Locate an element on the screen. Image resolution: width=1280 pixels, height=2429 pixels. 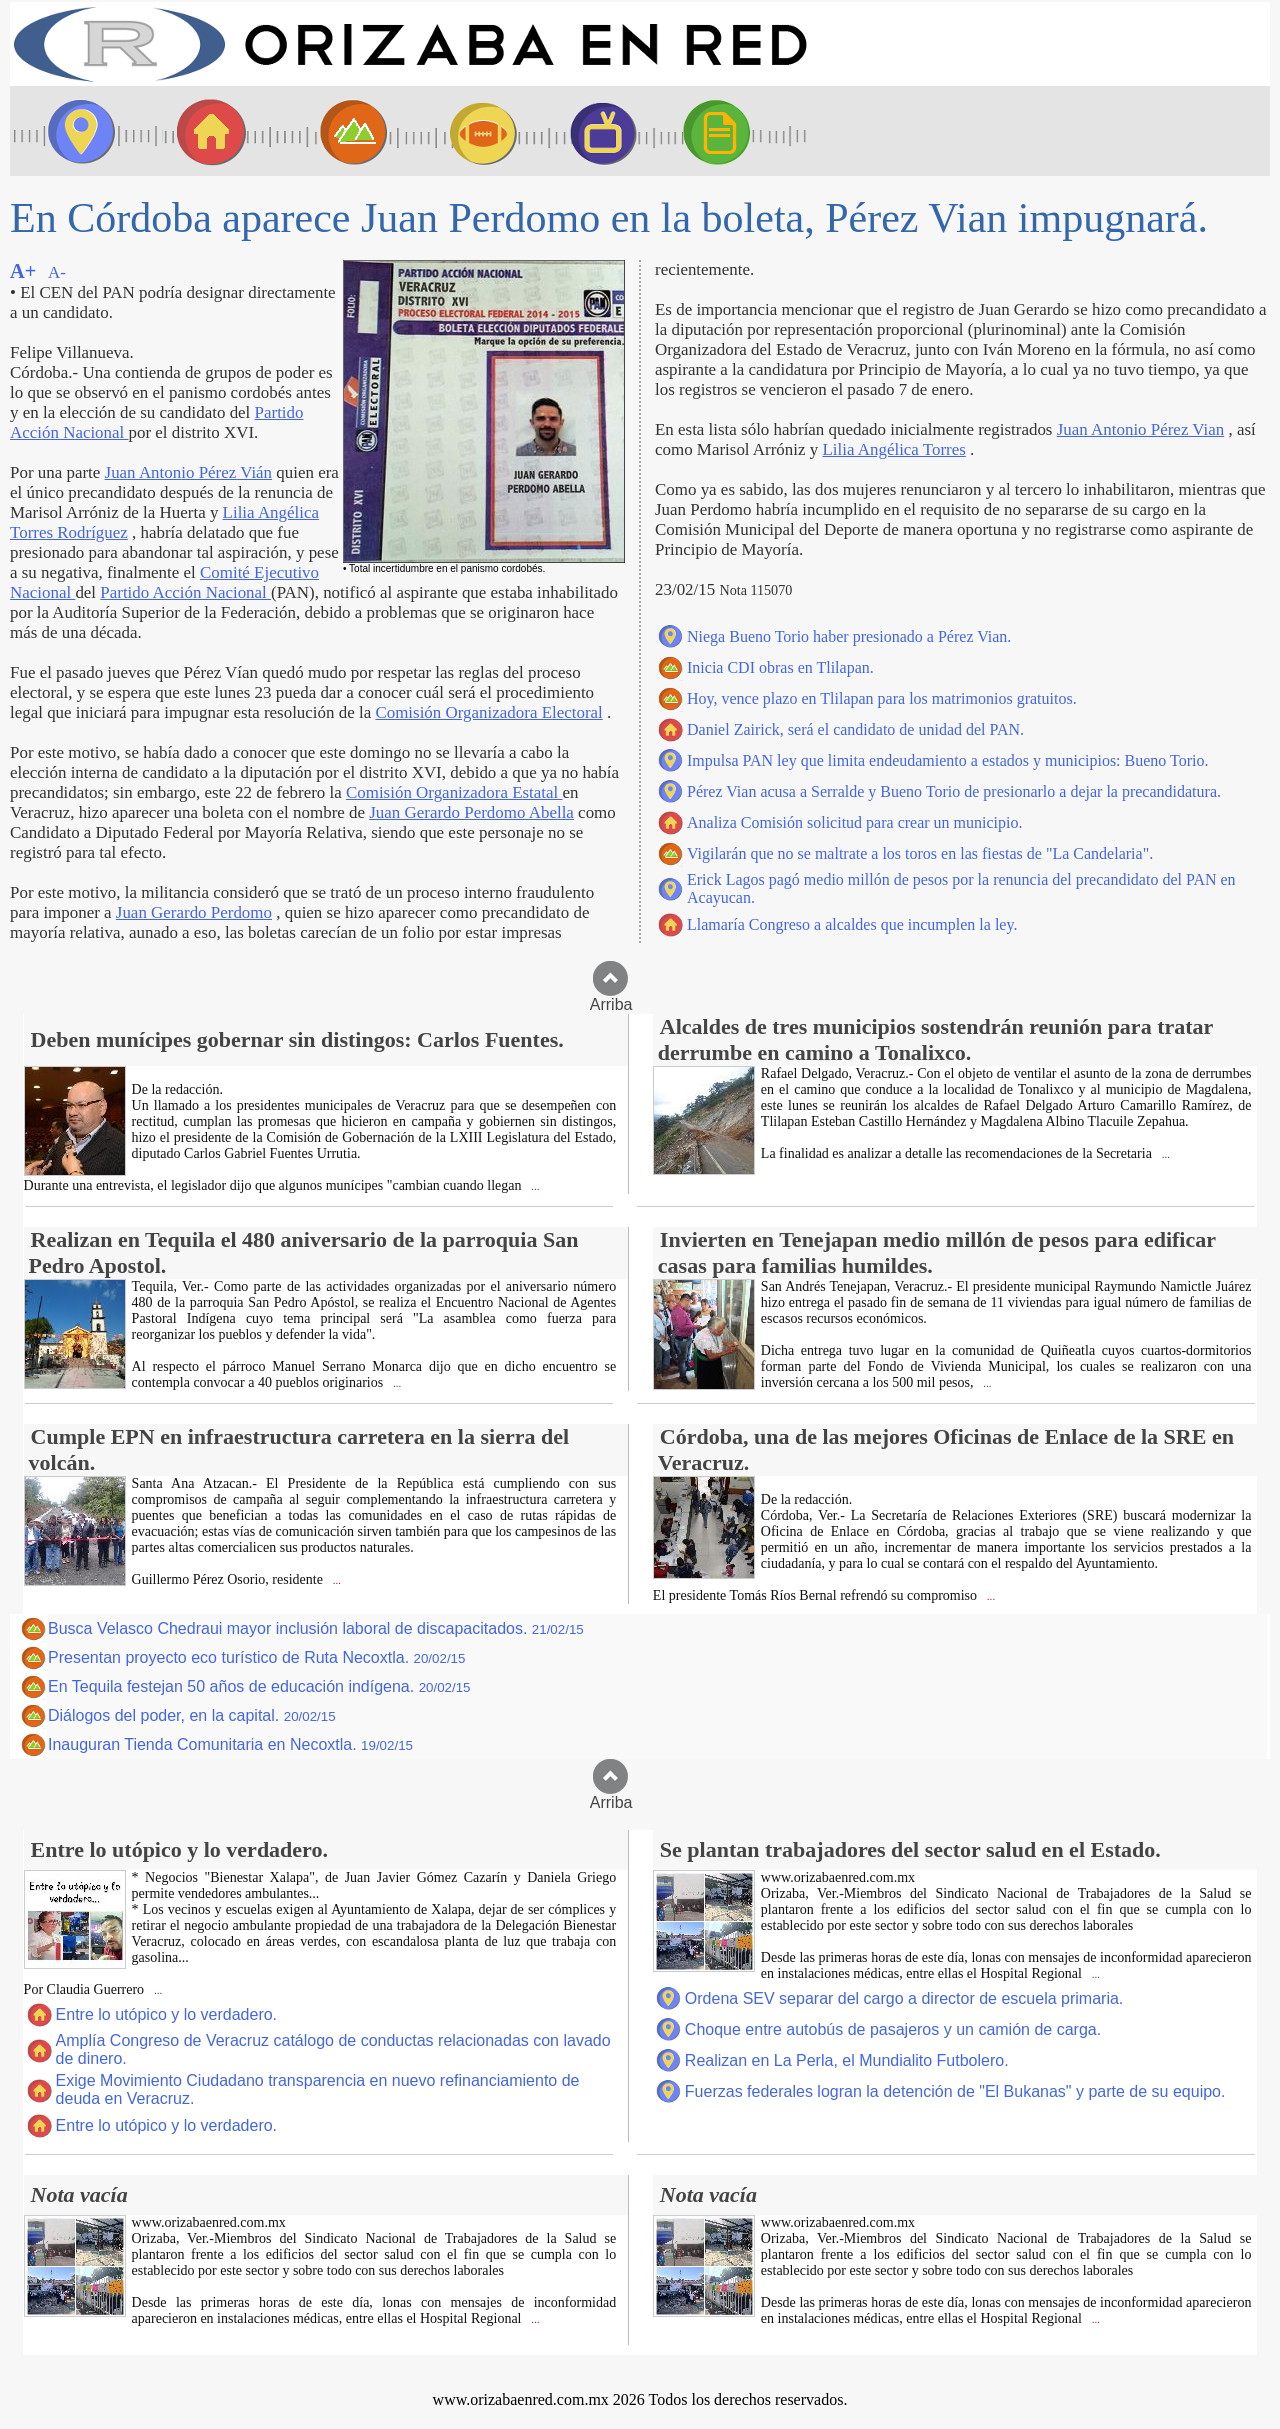
Comisión Organizadora Electoral is located at coordinates (488, 712).